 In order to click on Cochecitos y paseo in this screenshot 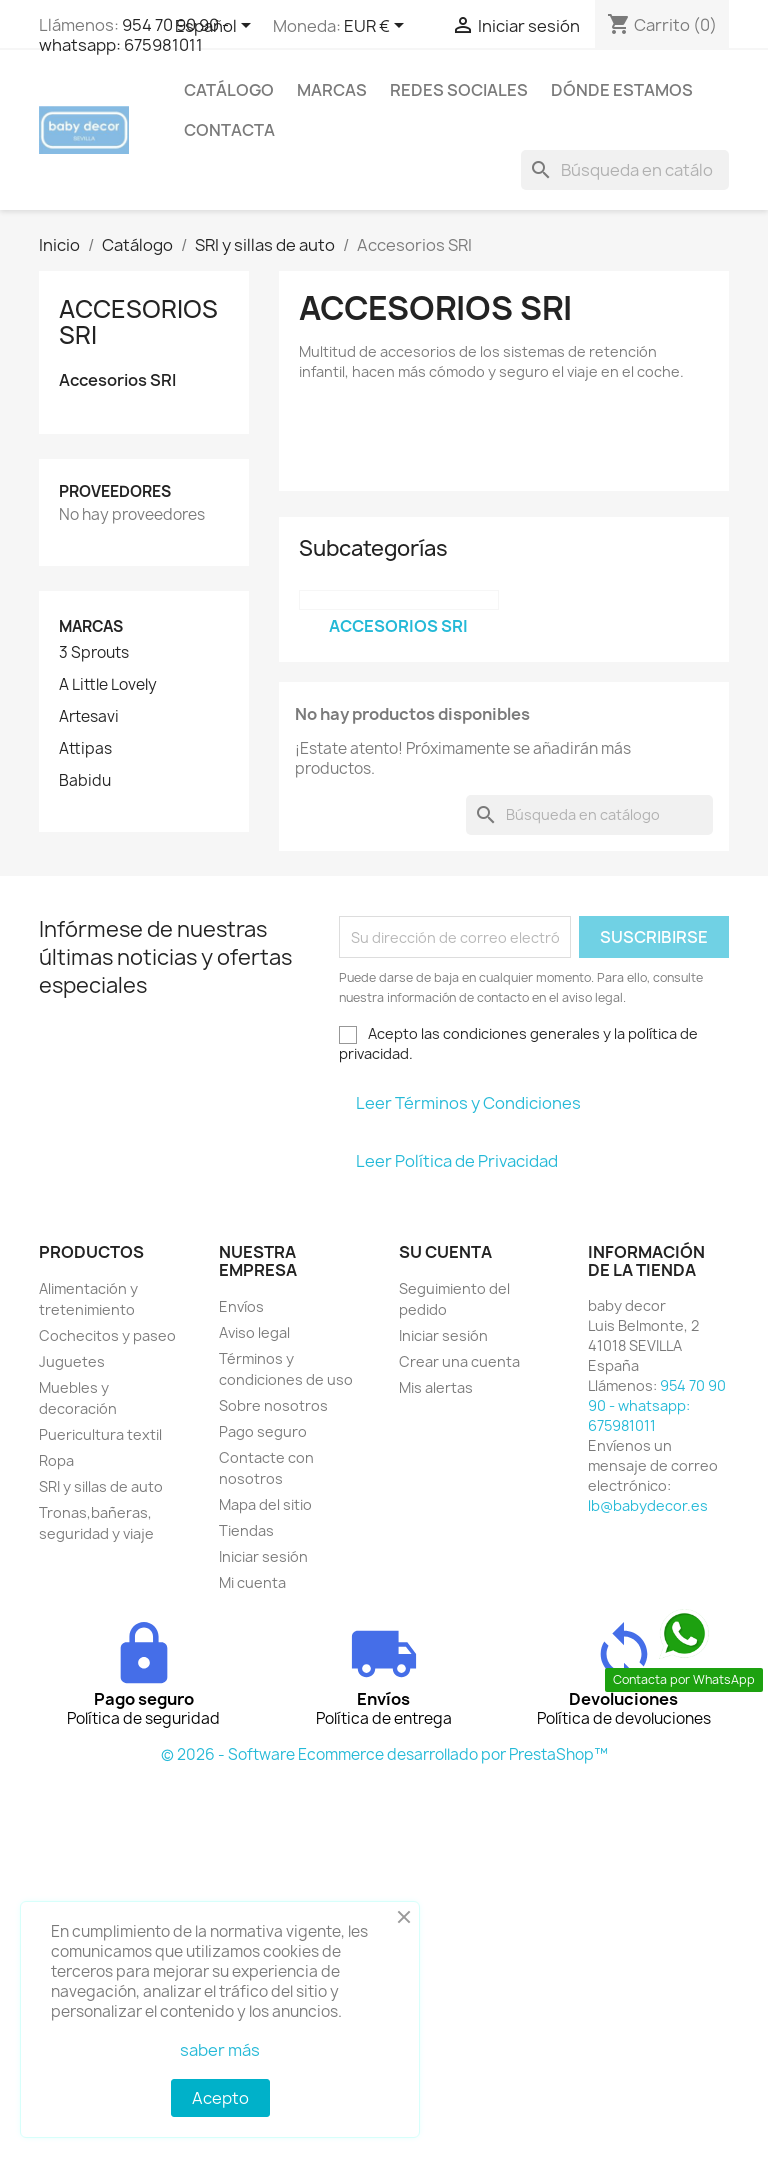, I will do `click(107, 1335)`.